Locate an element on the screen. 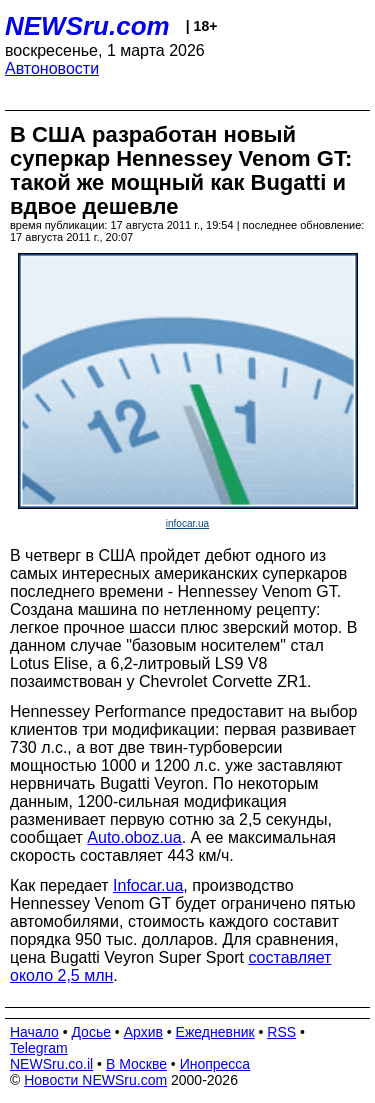  В Москве is located at coordinates (136, 1064).